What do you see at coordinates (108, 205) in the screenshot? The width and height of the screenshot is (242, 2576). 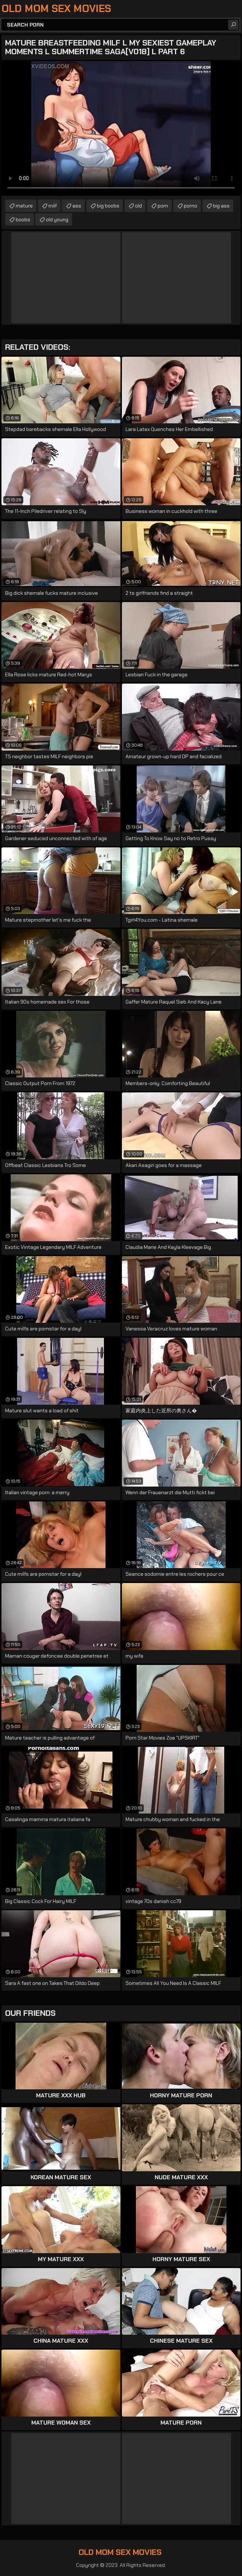 I see `big boobs` at bounding box center [108, 205].